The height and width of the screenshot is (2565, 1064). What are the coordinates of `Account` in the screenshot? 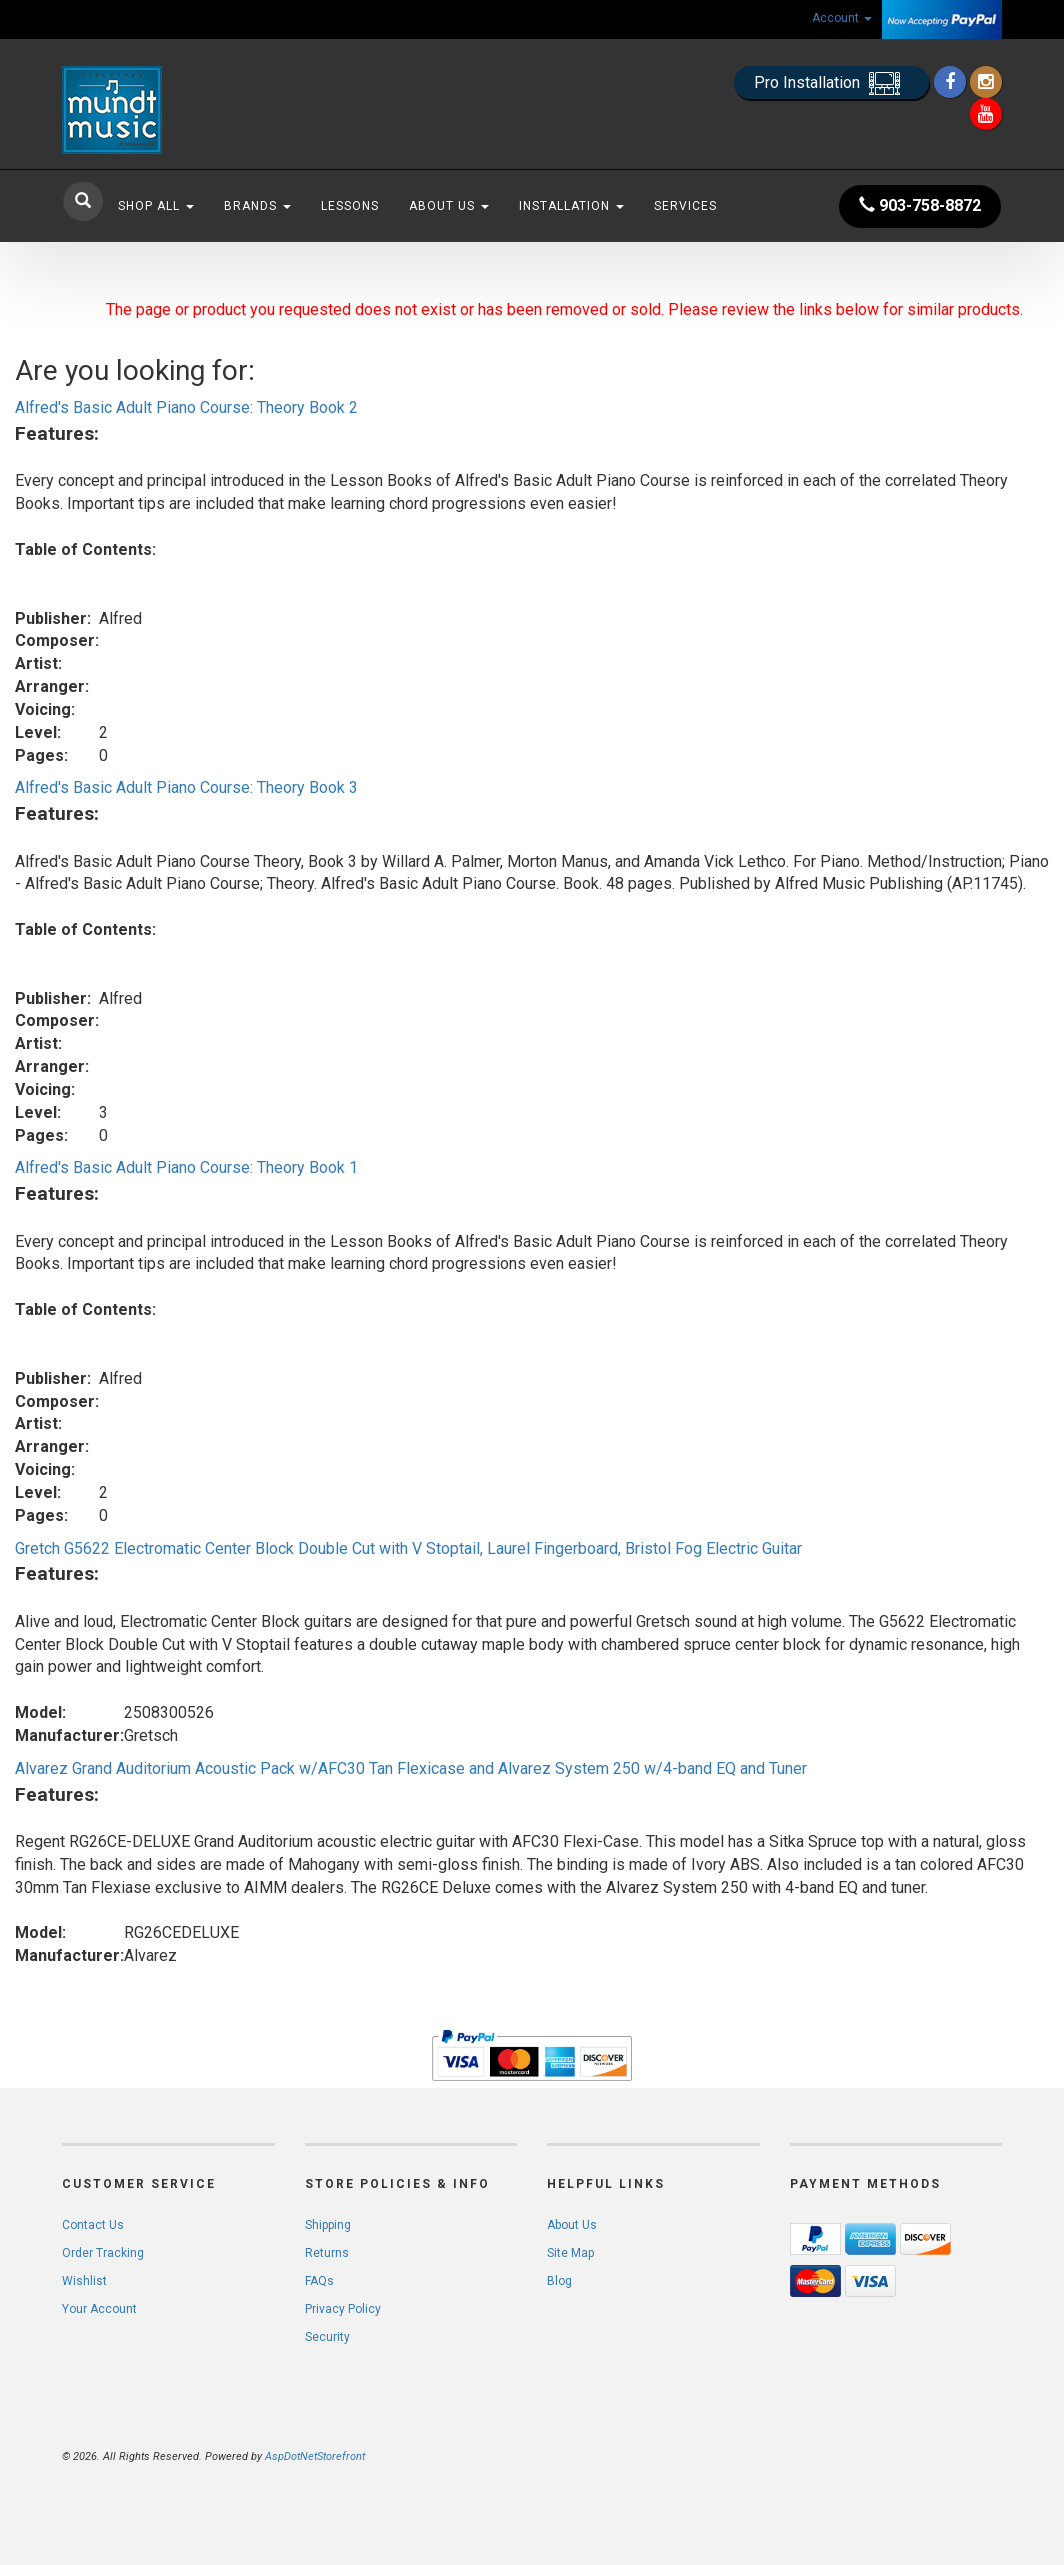 It's located at (842, 18).